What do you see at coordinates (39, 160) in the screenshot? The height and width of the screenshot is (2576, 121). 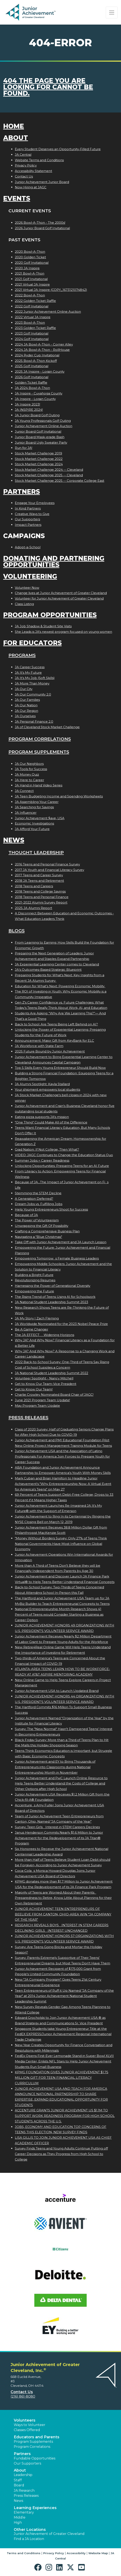 I see `Website Terms and Conditions` at bounding box center [39, 160].